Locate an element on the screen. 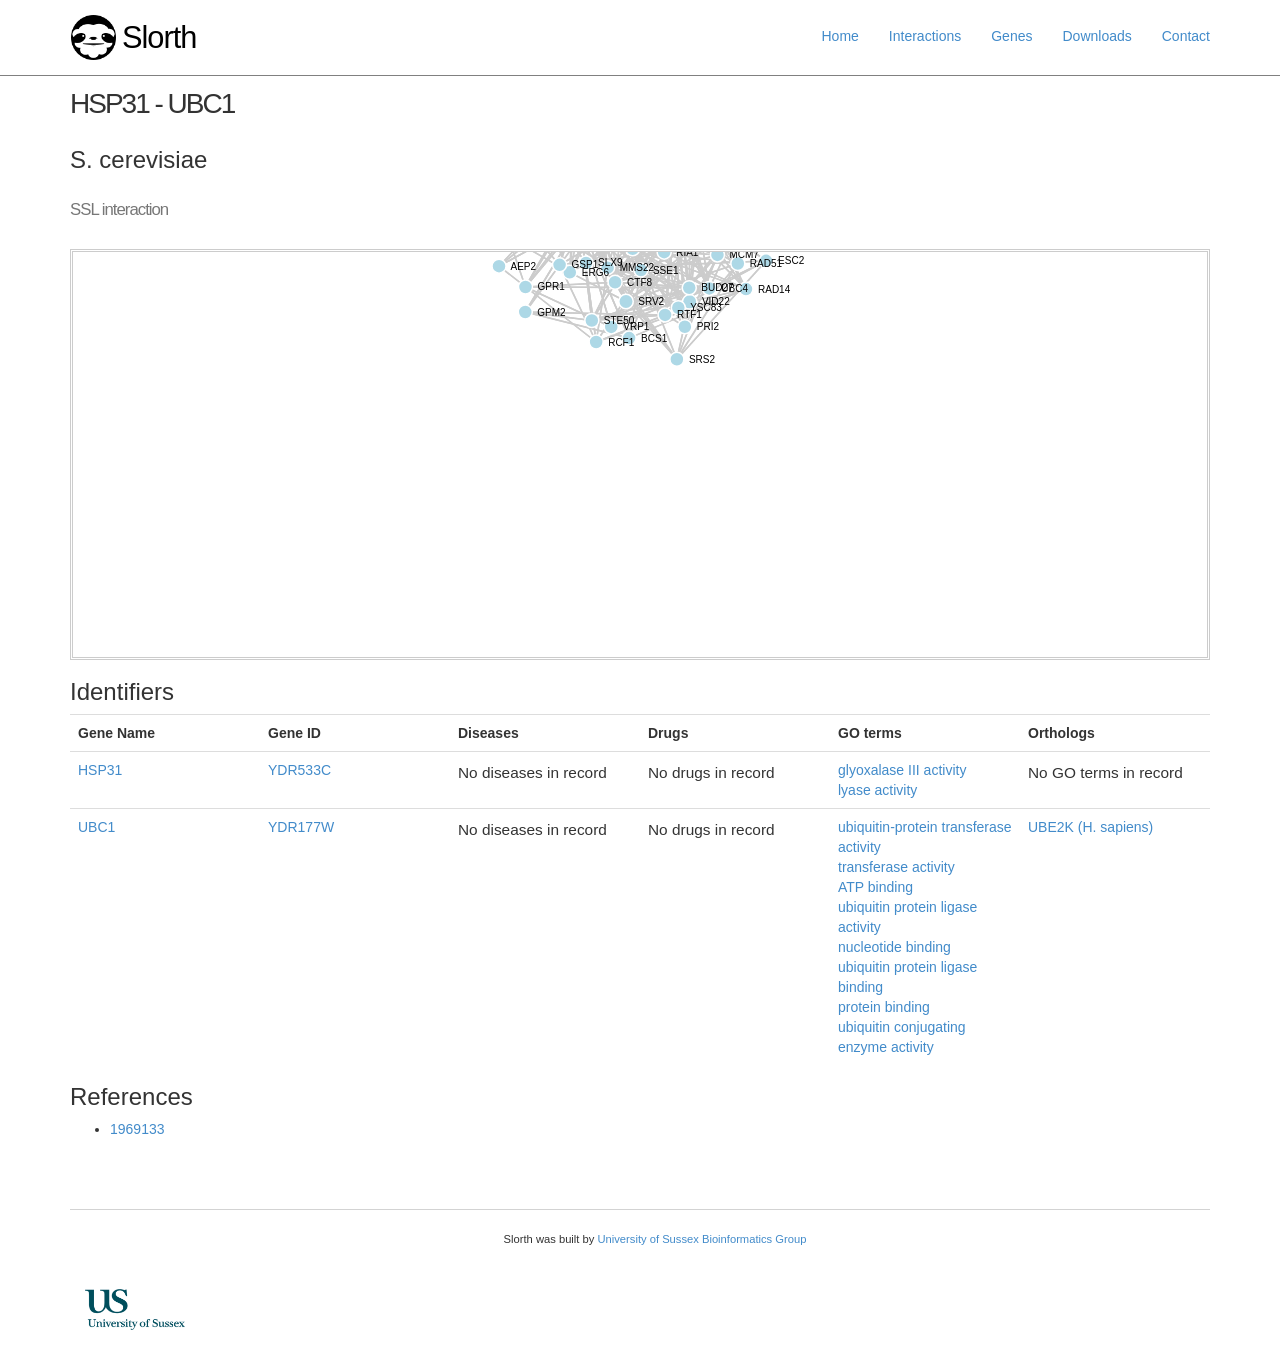 The width and height of the screenshot is (1280, 1359). UBC1 is located at coordinates (96, 827).